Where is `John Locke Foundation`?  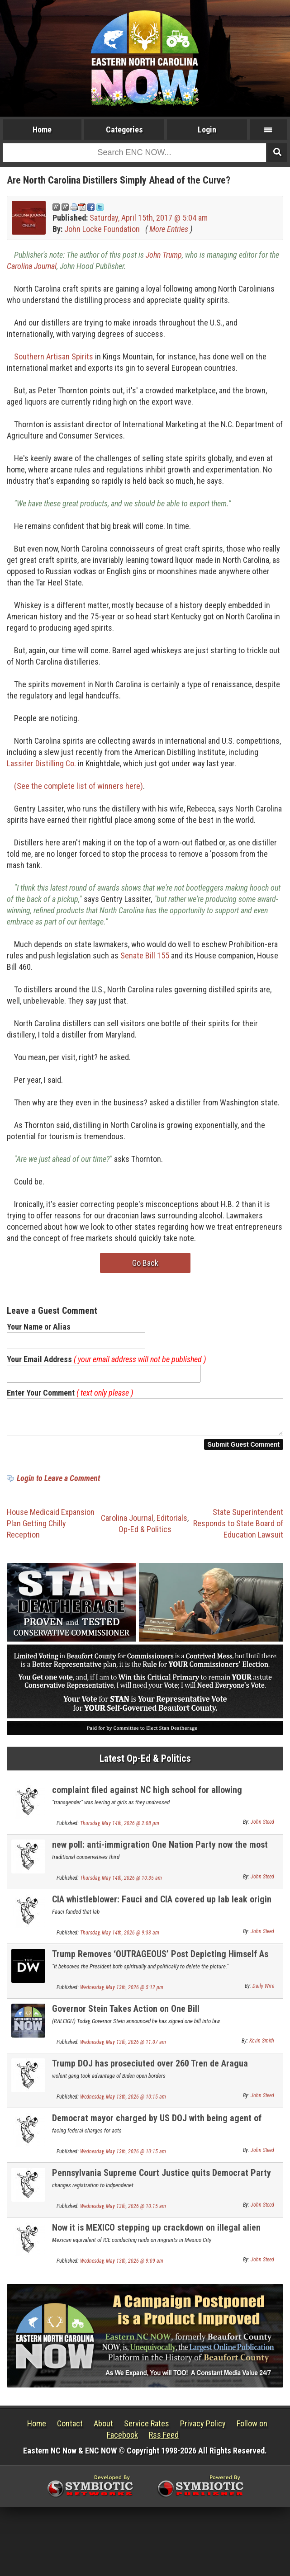 John Locke Foundation is located at coordinates (102, 229).